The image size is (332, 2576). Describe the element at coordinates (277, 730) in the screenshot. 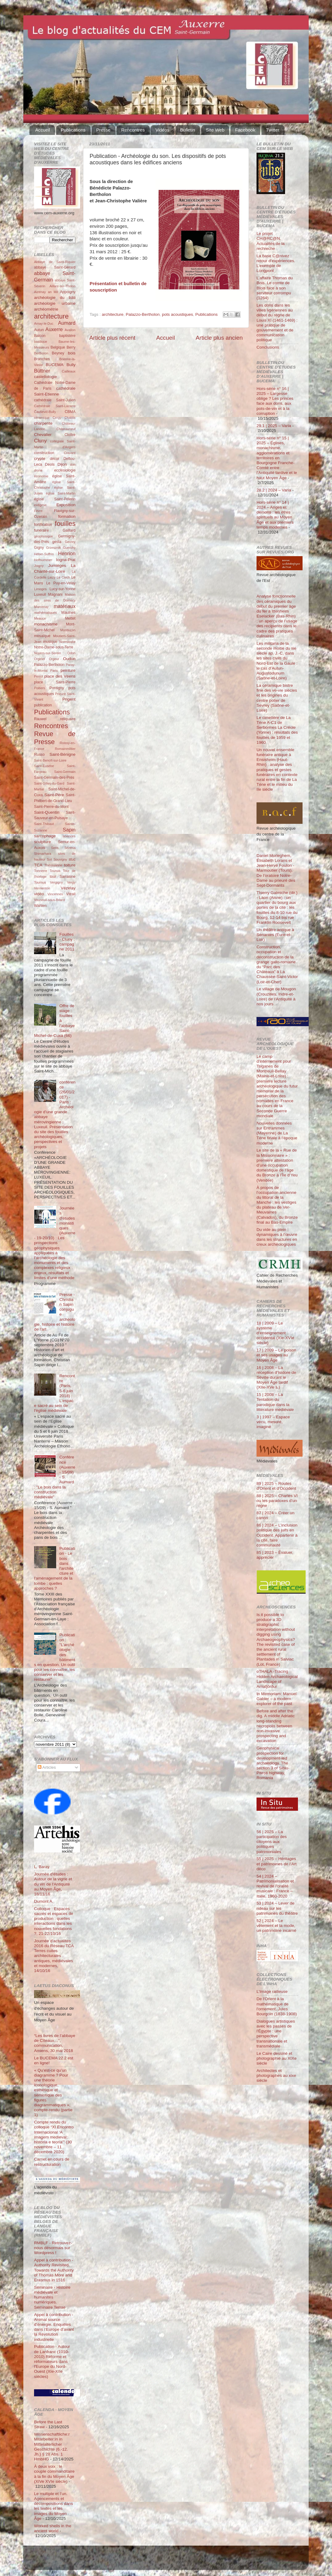

I see `Le cimetière de La Tène A-C1 de Serbonnes La Créole (Yonne) : résultats des fouilles de 1959 et 1960` at that location.